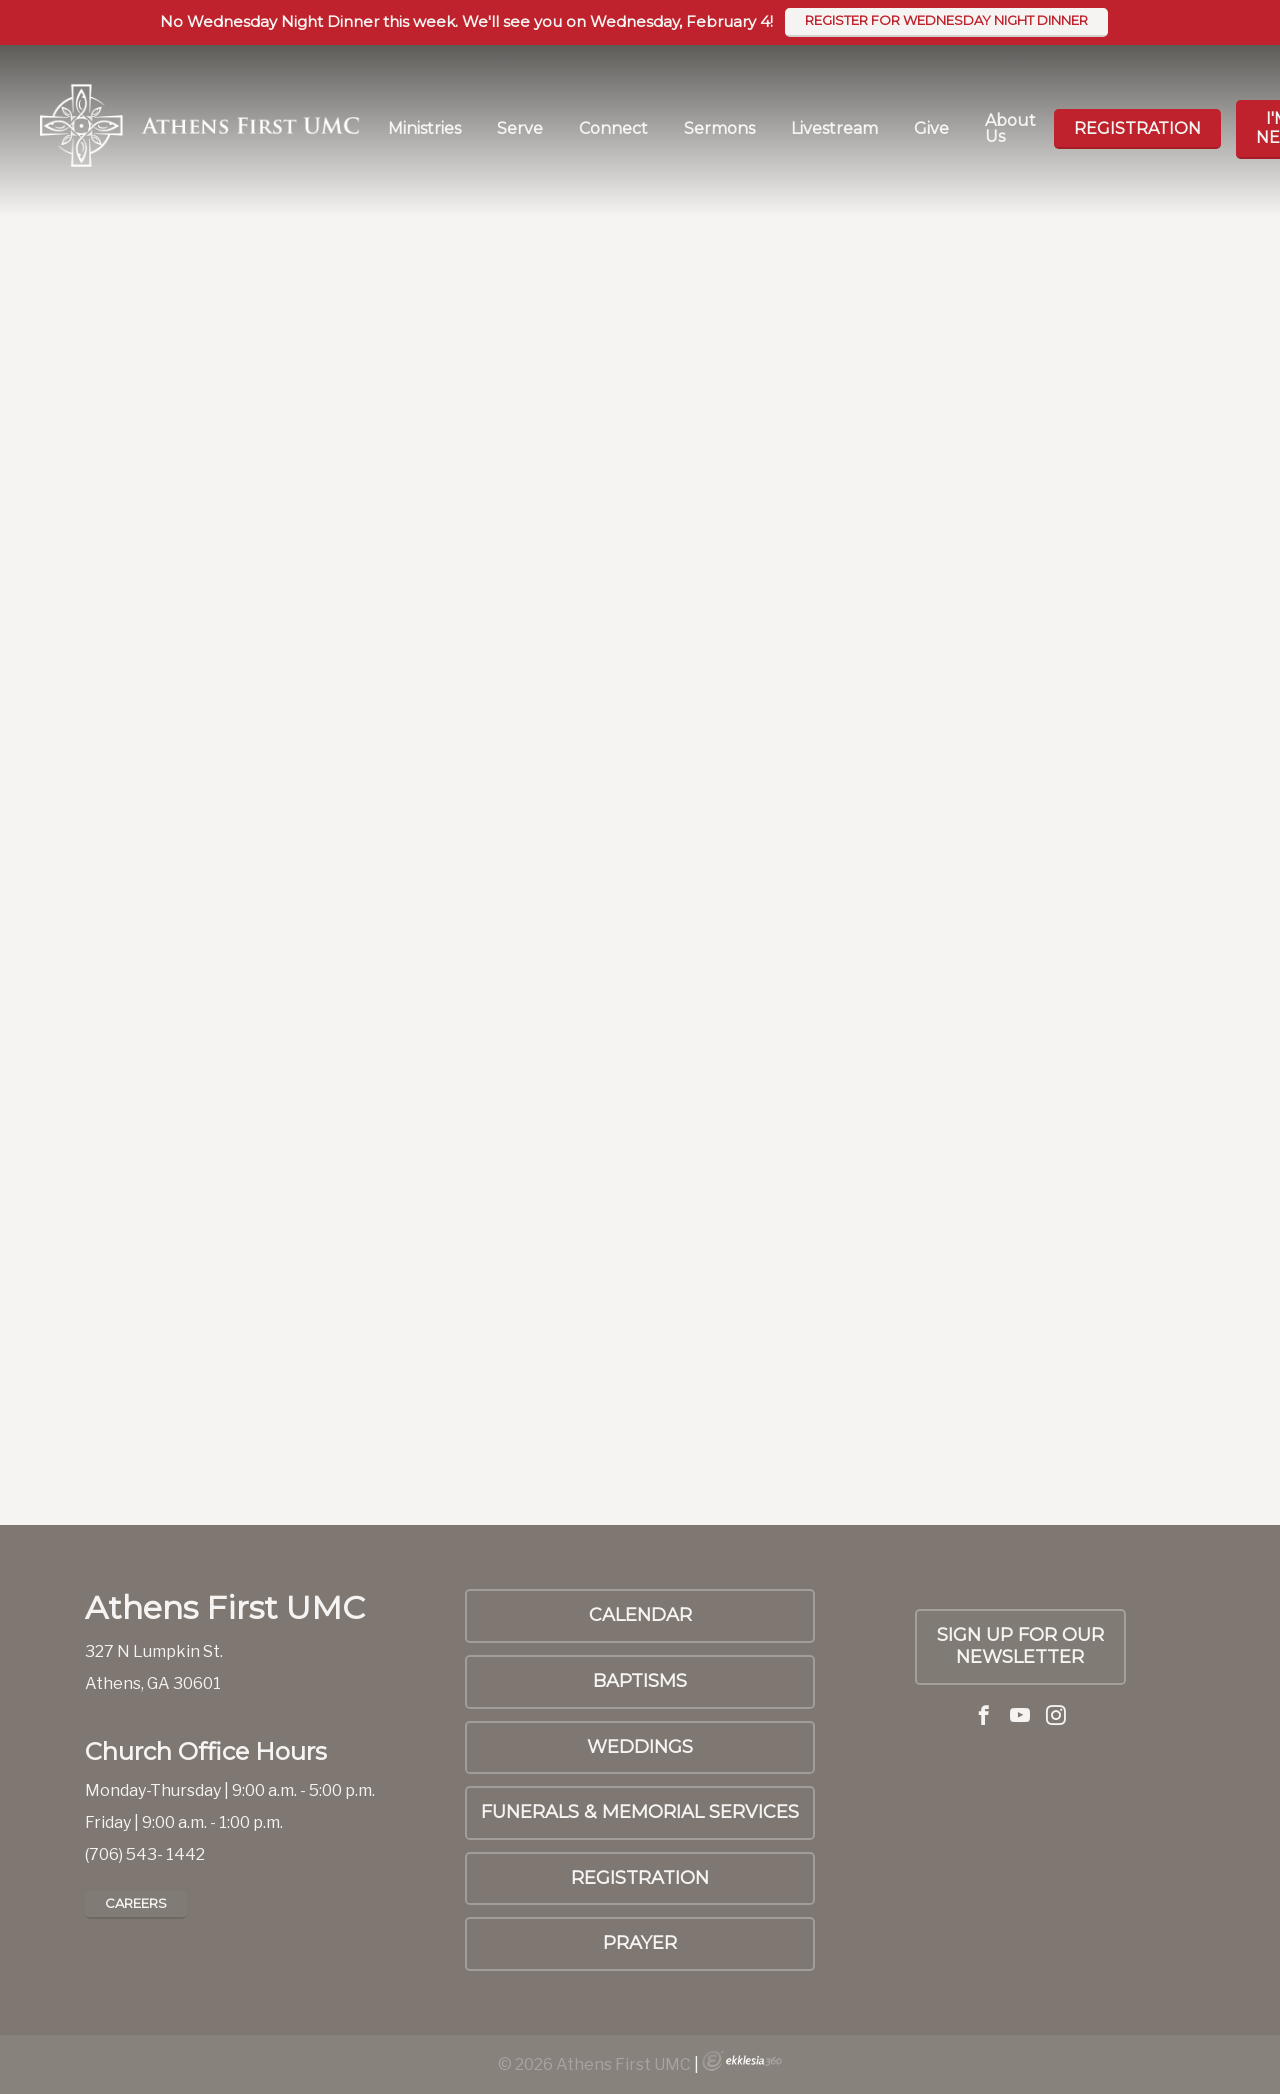 This screenshot has height=2094, width=1280. What do you see at coordinates (742, 2061) in the screenshot?
I see `Ekklesia 360` at bounding box center [742, 2061].